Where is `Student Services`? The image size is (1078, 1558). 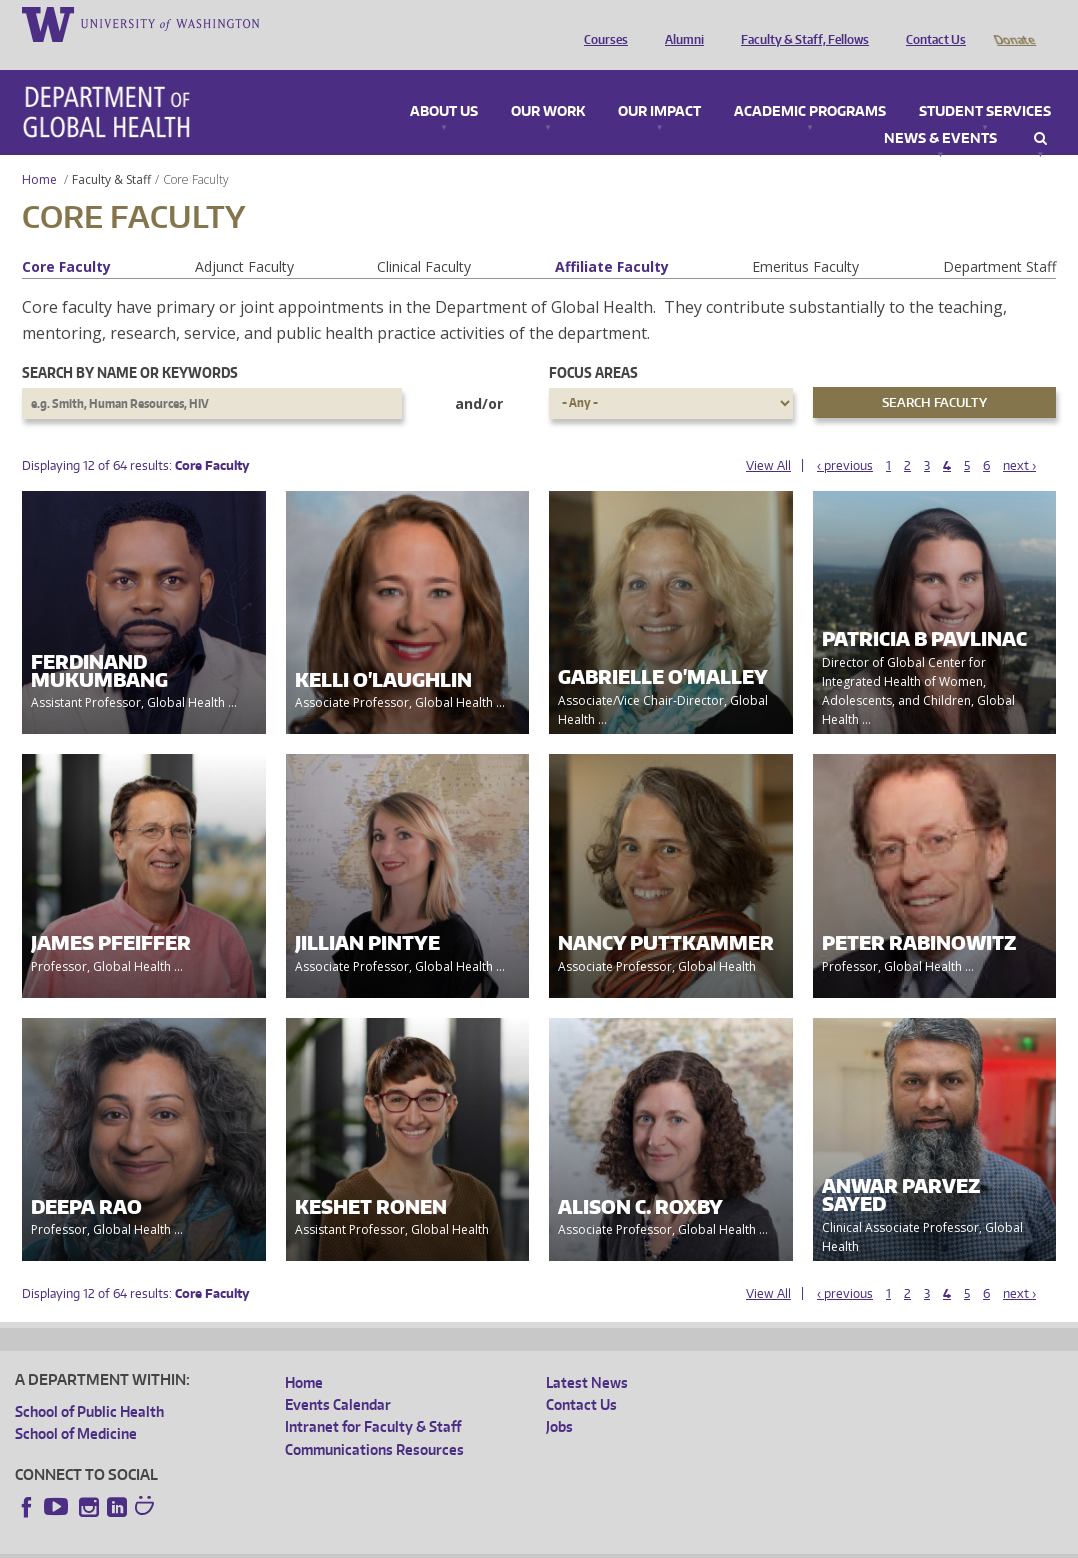
Student Services is located at coordinates (985, 84).